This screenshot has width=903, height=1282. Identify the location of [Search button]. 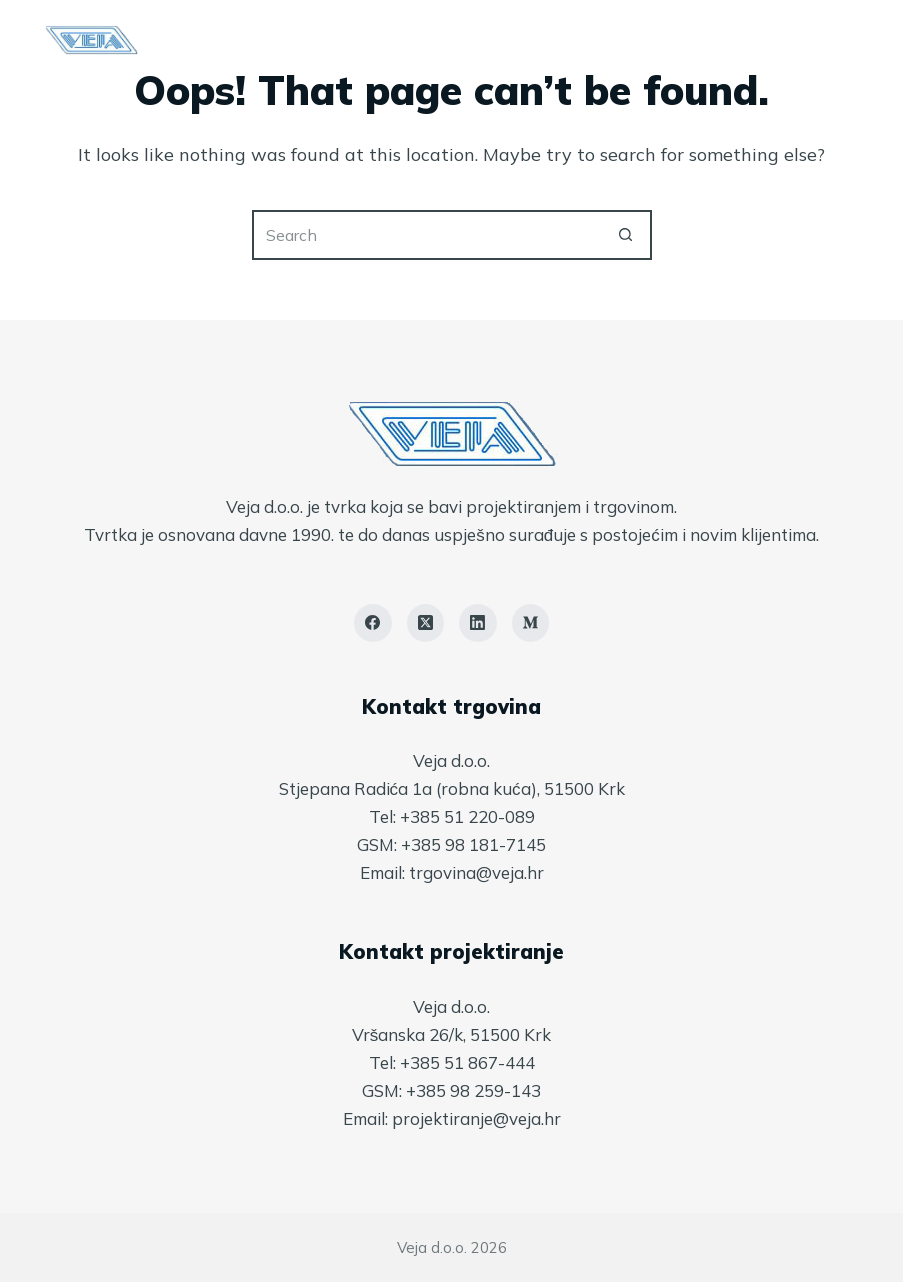
(627, 235).